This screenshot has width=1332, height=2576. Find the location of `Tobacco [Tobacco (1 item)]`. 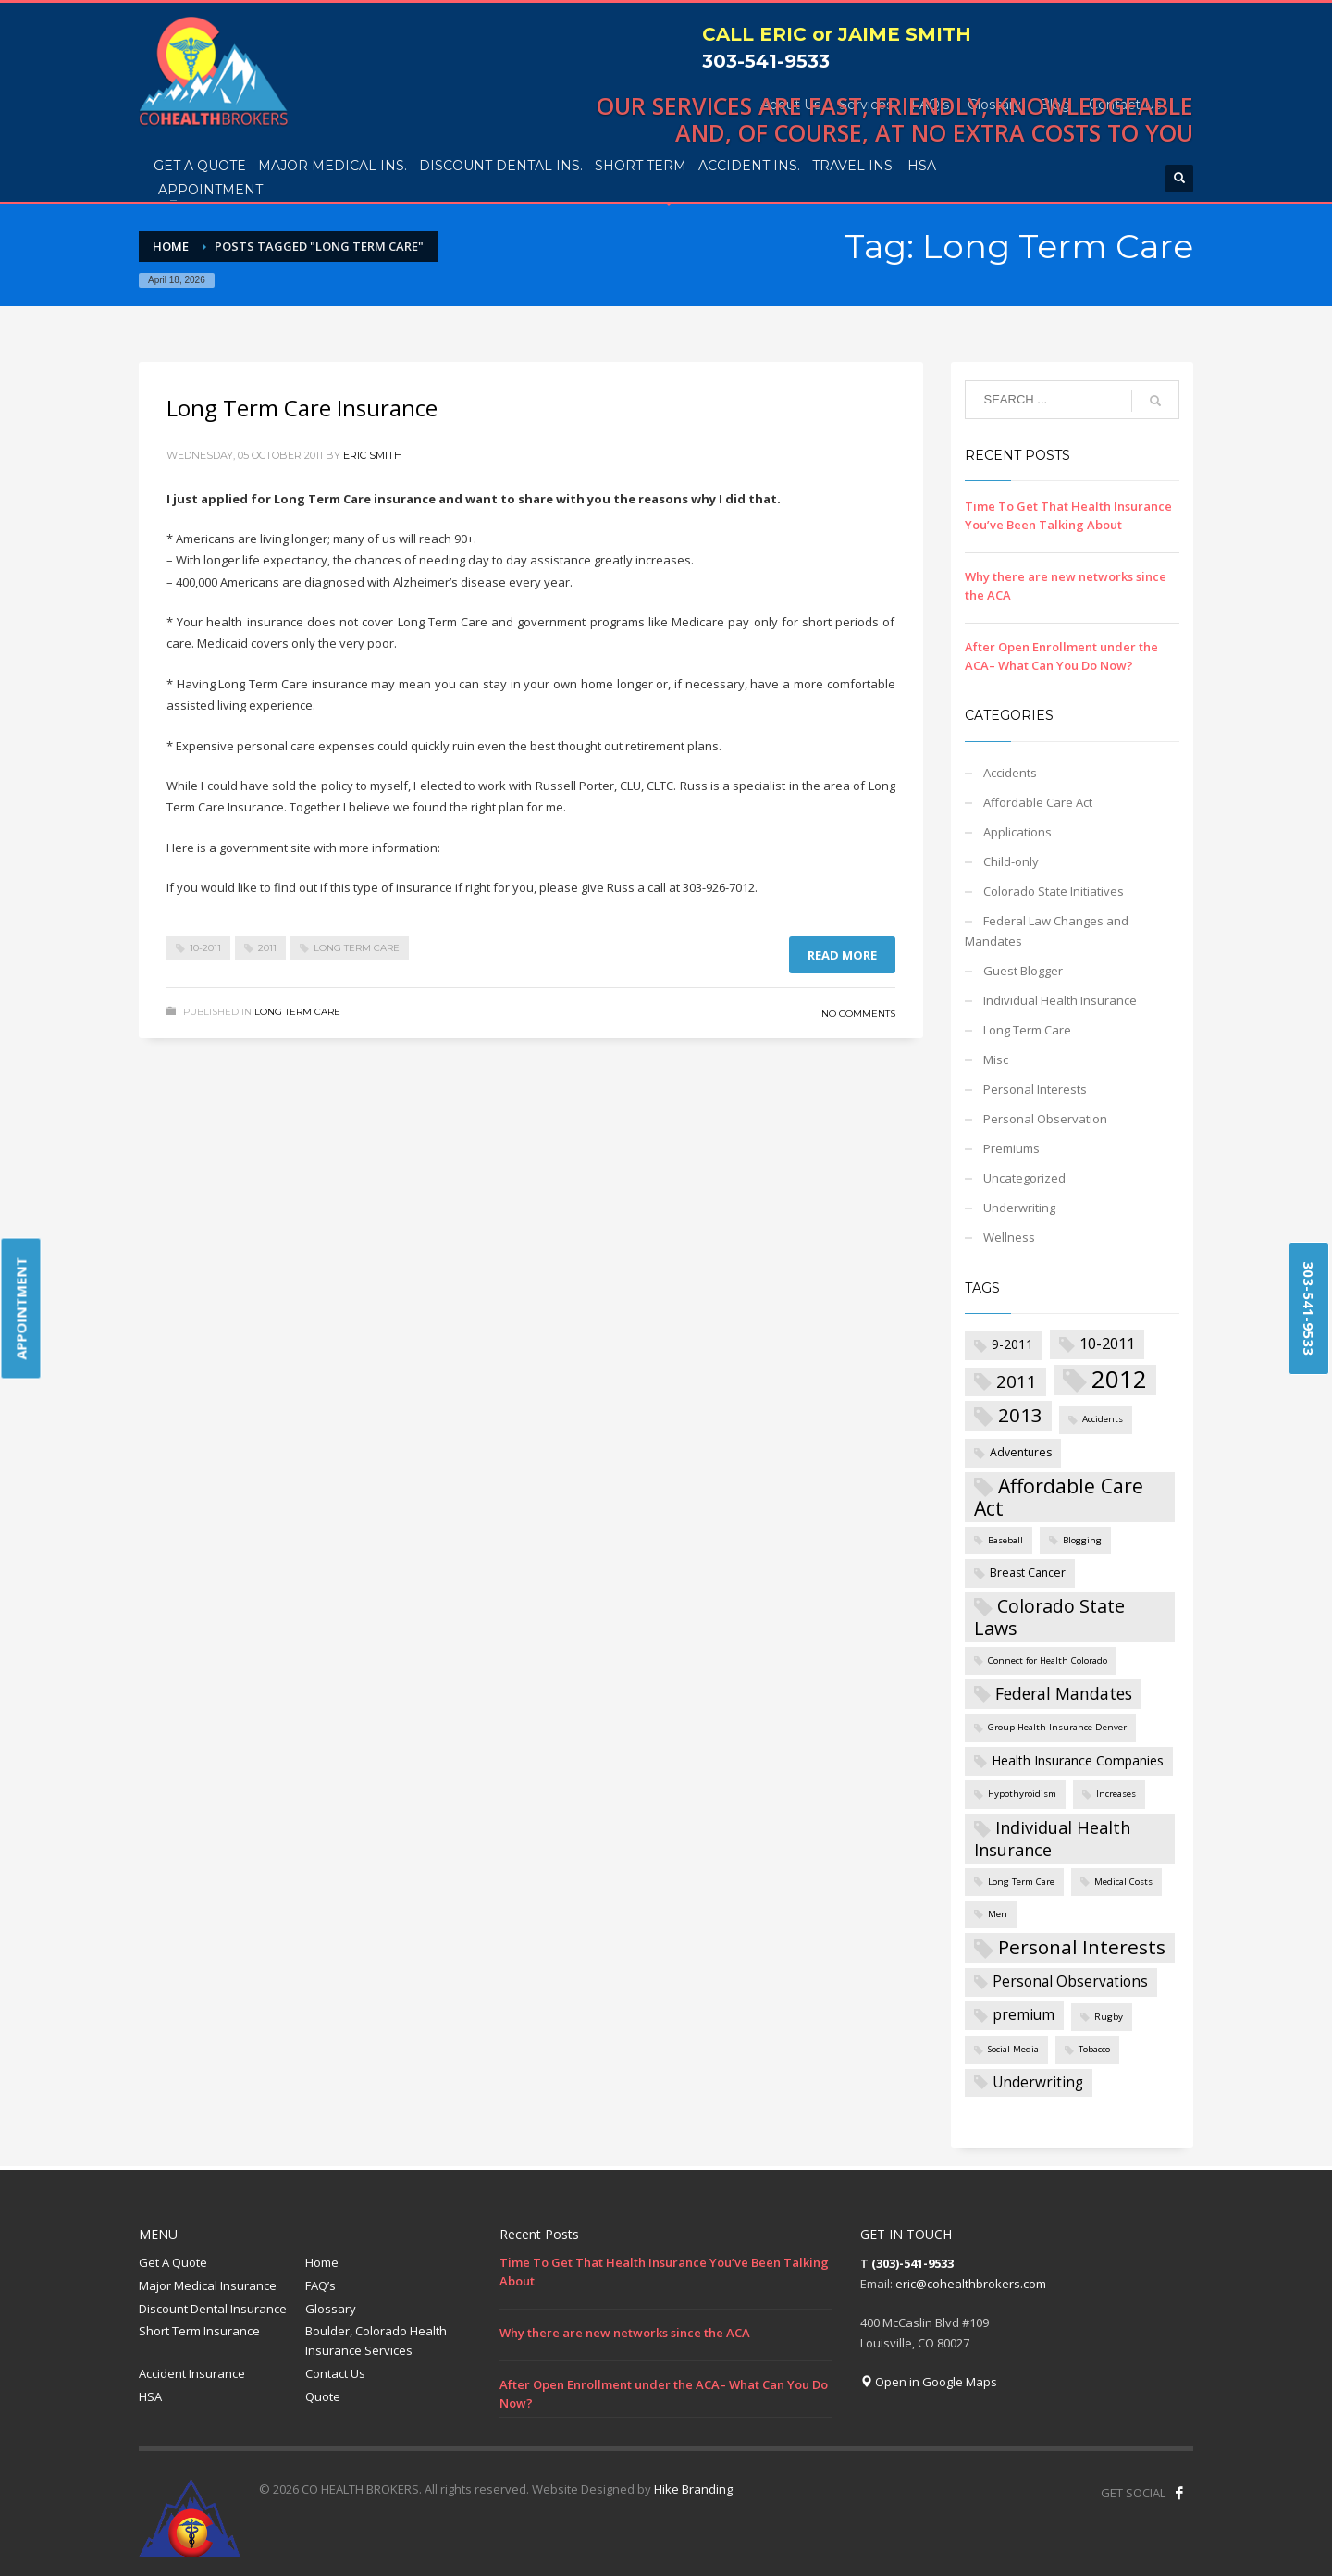

Tobacco [Tobacco (1 item)] is located at coordinates (1094, 2049).